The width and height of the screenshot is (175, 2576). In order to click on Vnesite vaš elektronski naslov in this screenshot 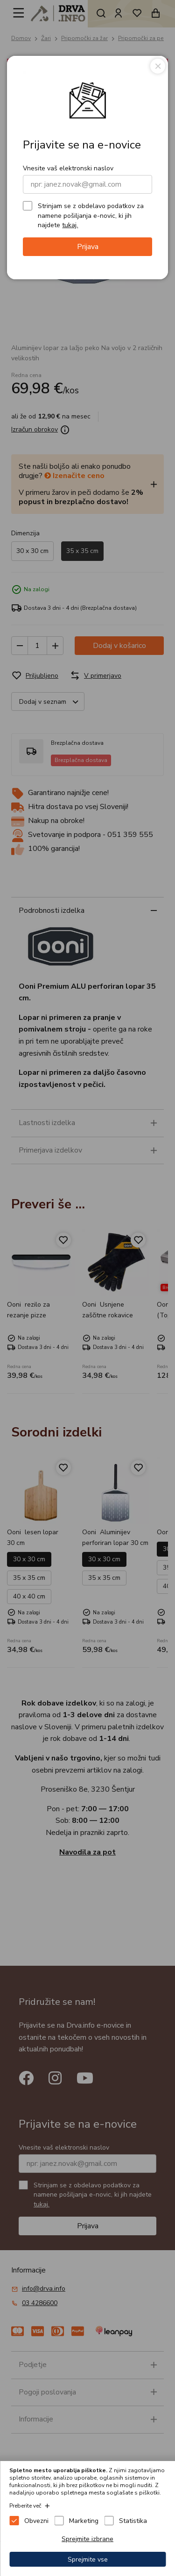, I will do `click(68, 168)`.